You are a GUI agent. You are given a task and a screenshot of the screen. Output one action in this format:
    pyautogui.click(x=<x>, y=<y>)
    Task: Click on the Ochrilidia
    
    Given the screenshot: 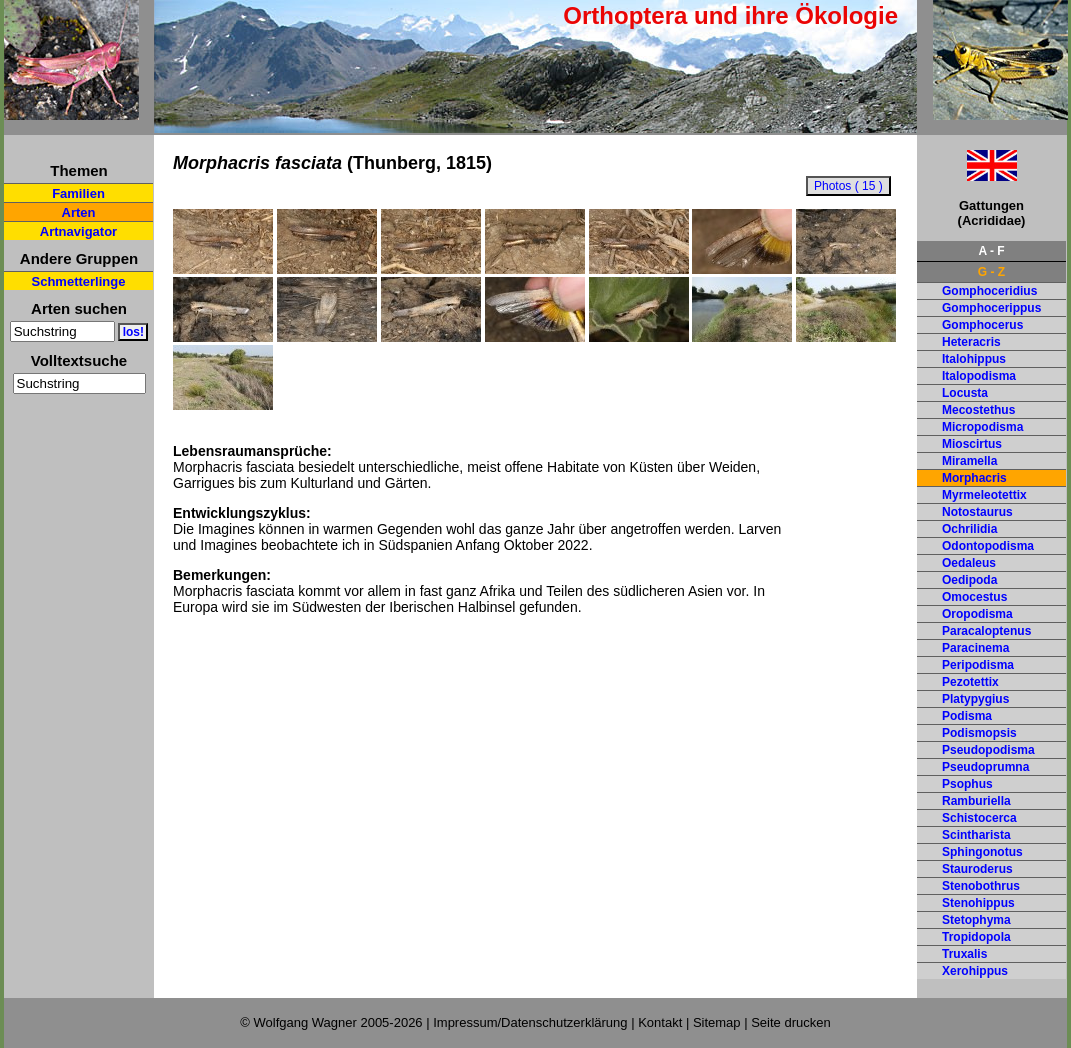 What is the action you would take?
    pyautogui.click(x=969, y=529)
    